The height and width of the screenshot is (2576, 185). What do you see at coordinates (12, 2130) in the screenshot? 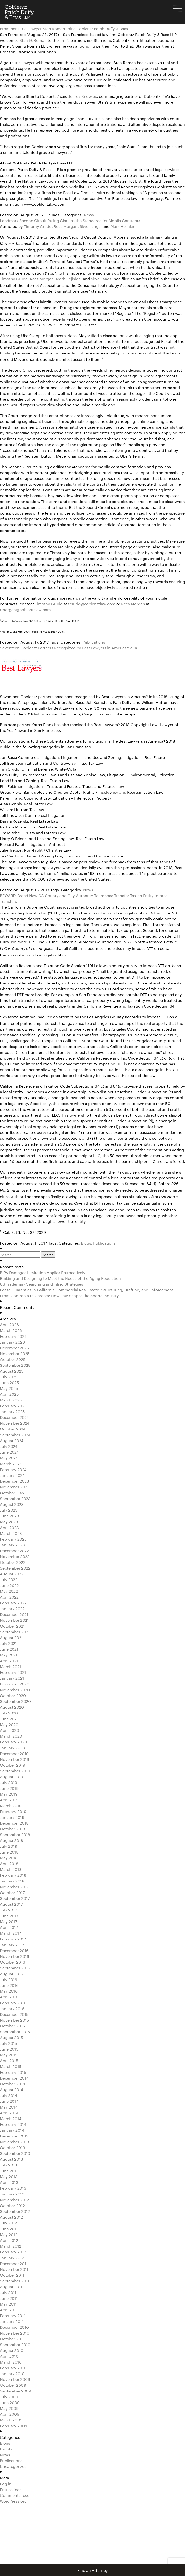
I see `January 2014` at bounding box center [12, 2130].